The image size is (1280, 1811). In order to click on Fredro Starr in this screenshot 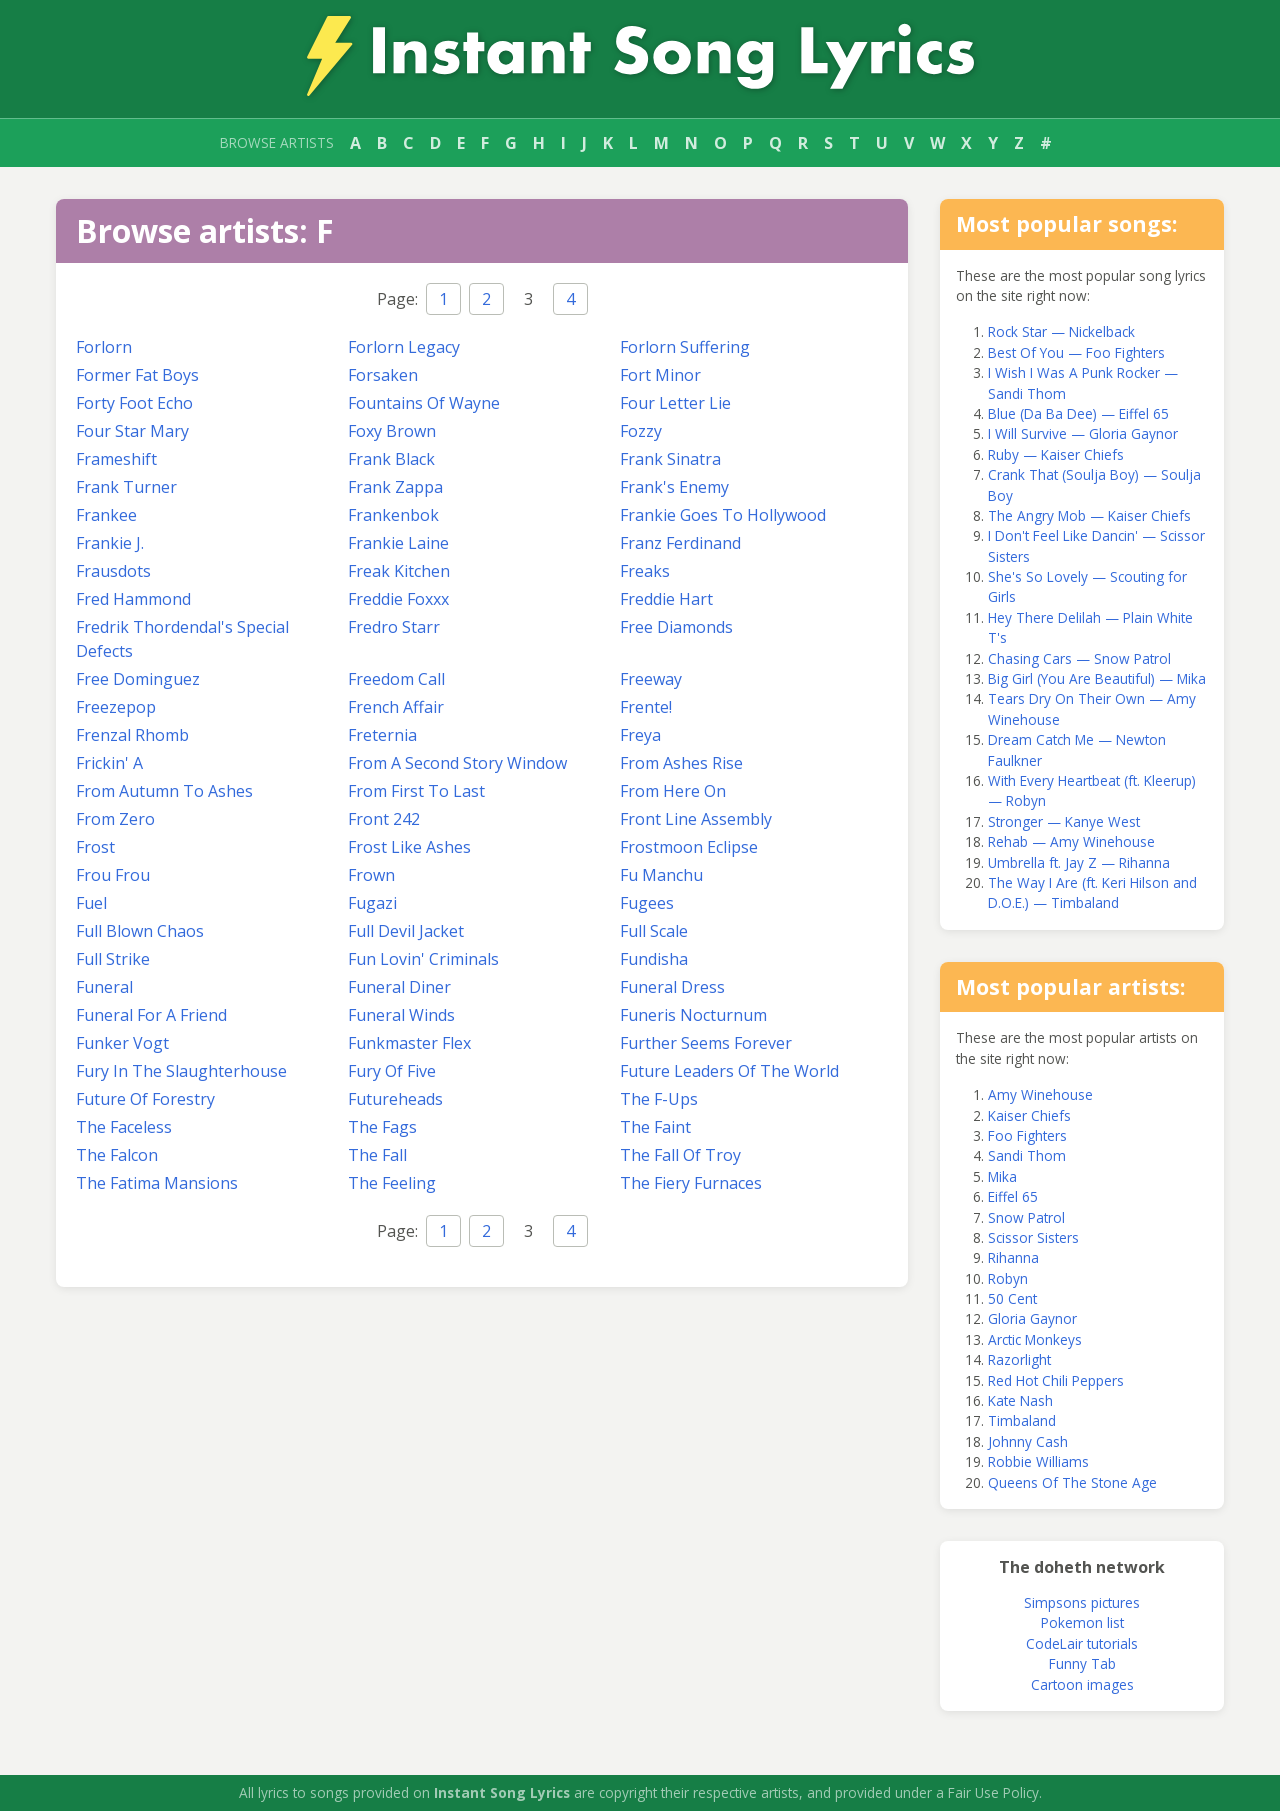, I will do `click(394, 627)`.